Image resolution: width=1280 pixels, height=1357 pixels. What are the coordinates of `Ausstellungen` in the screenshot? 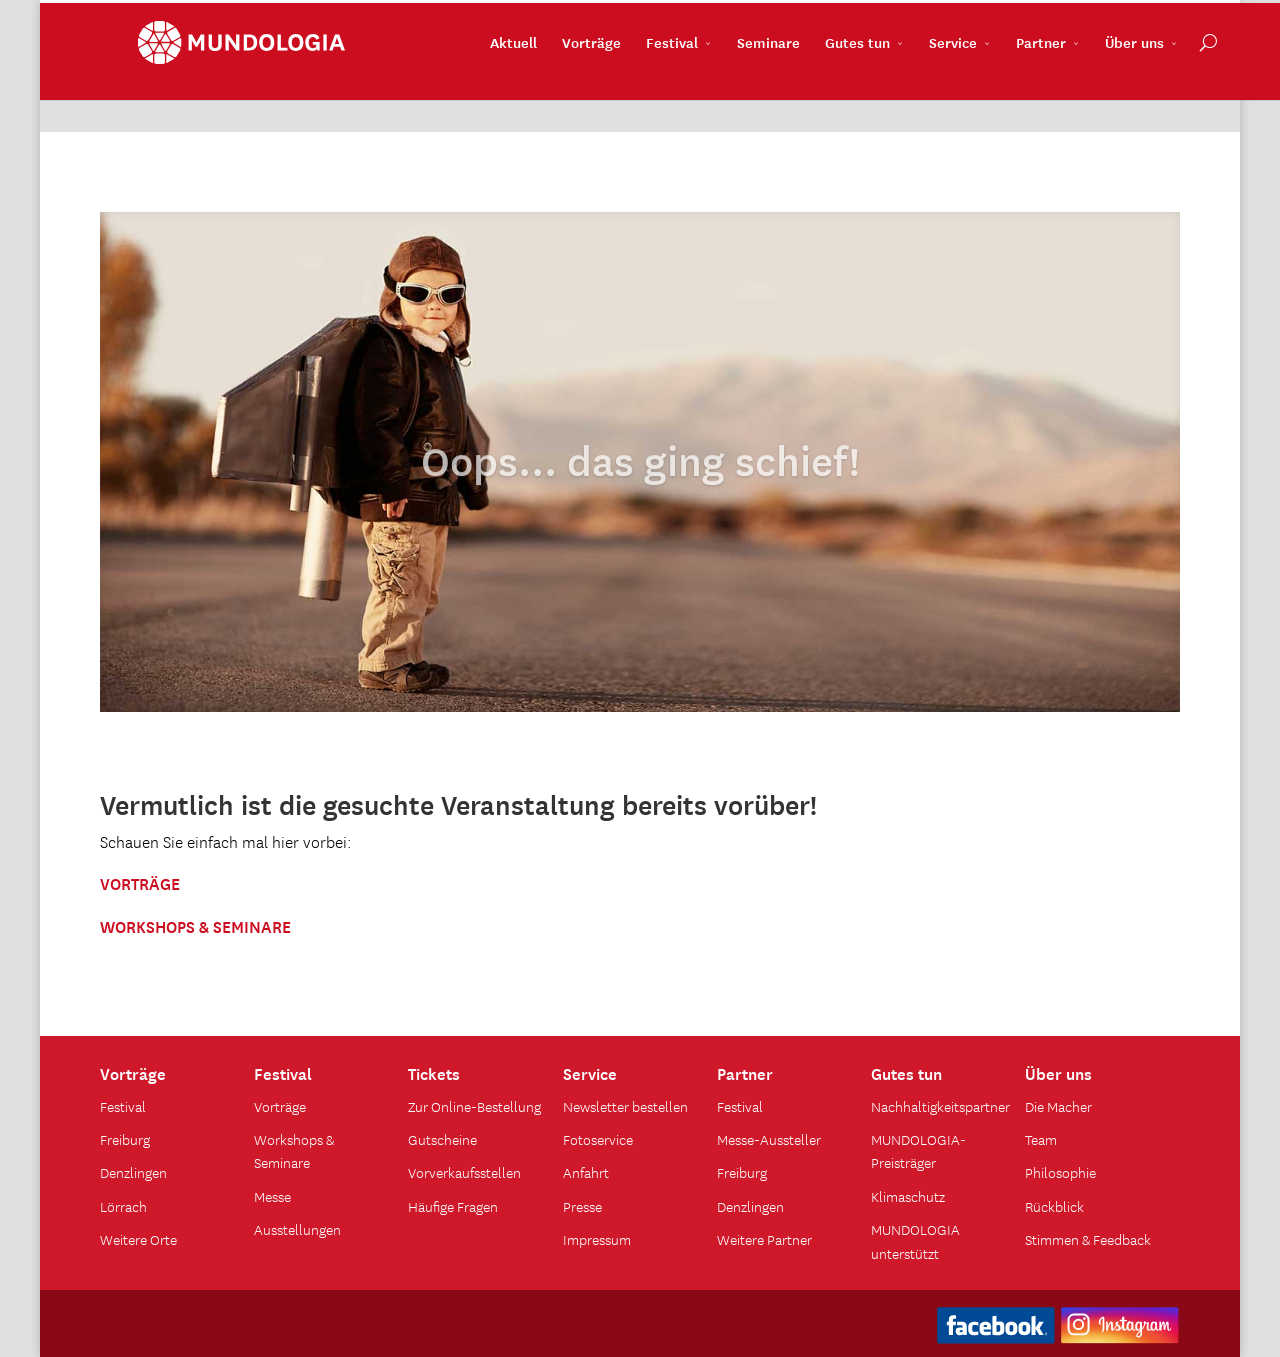 It's located at (297, 1229).